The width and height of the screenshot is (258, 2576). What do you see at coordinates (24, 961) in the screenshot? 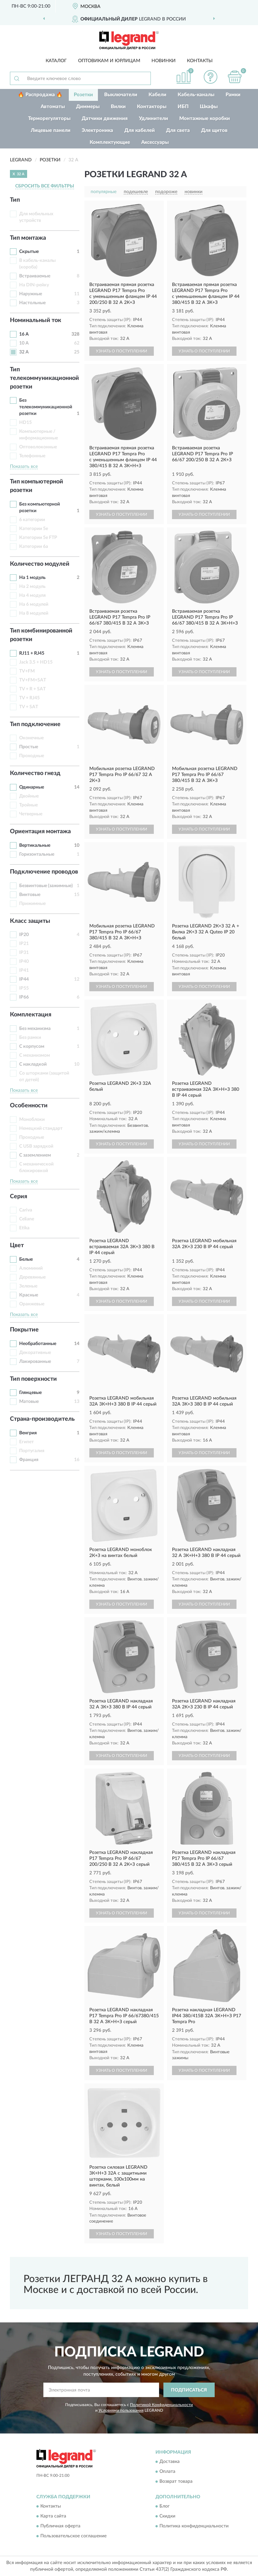
I see `IP40` at bounding box center [24, 961].